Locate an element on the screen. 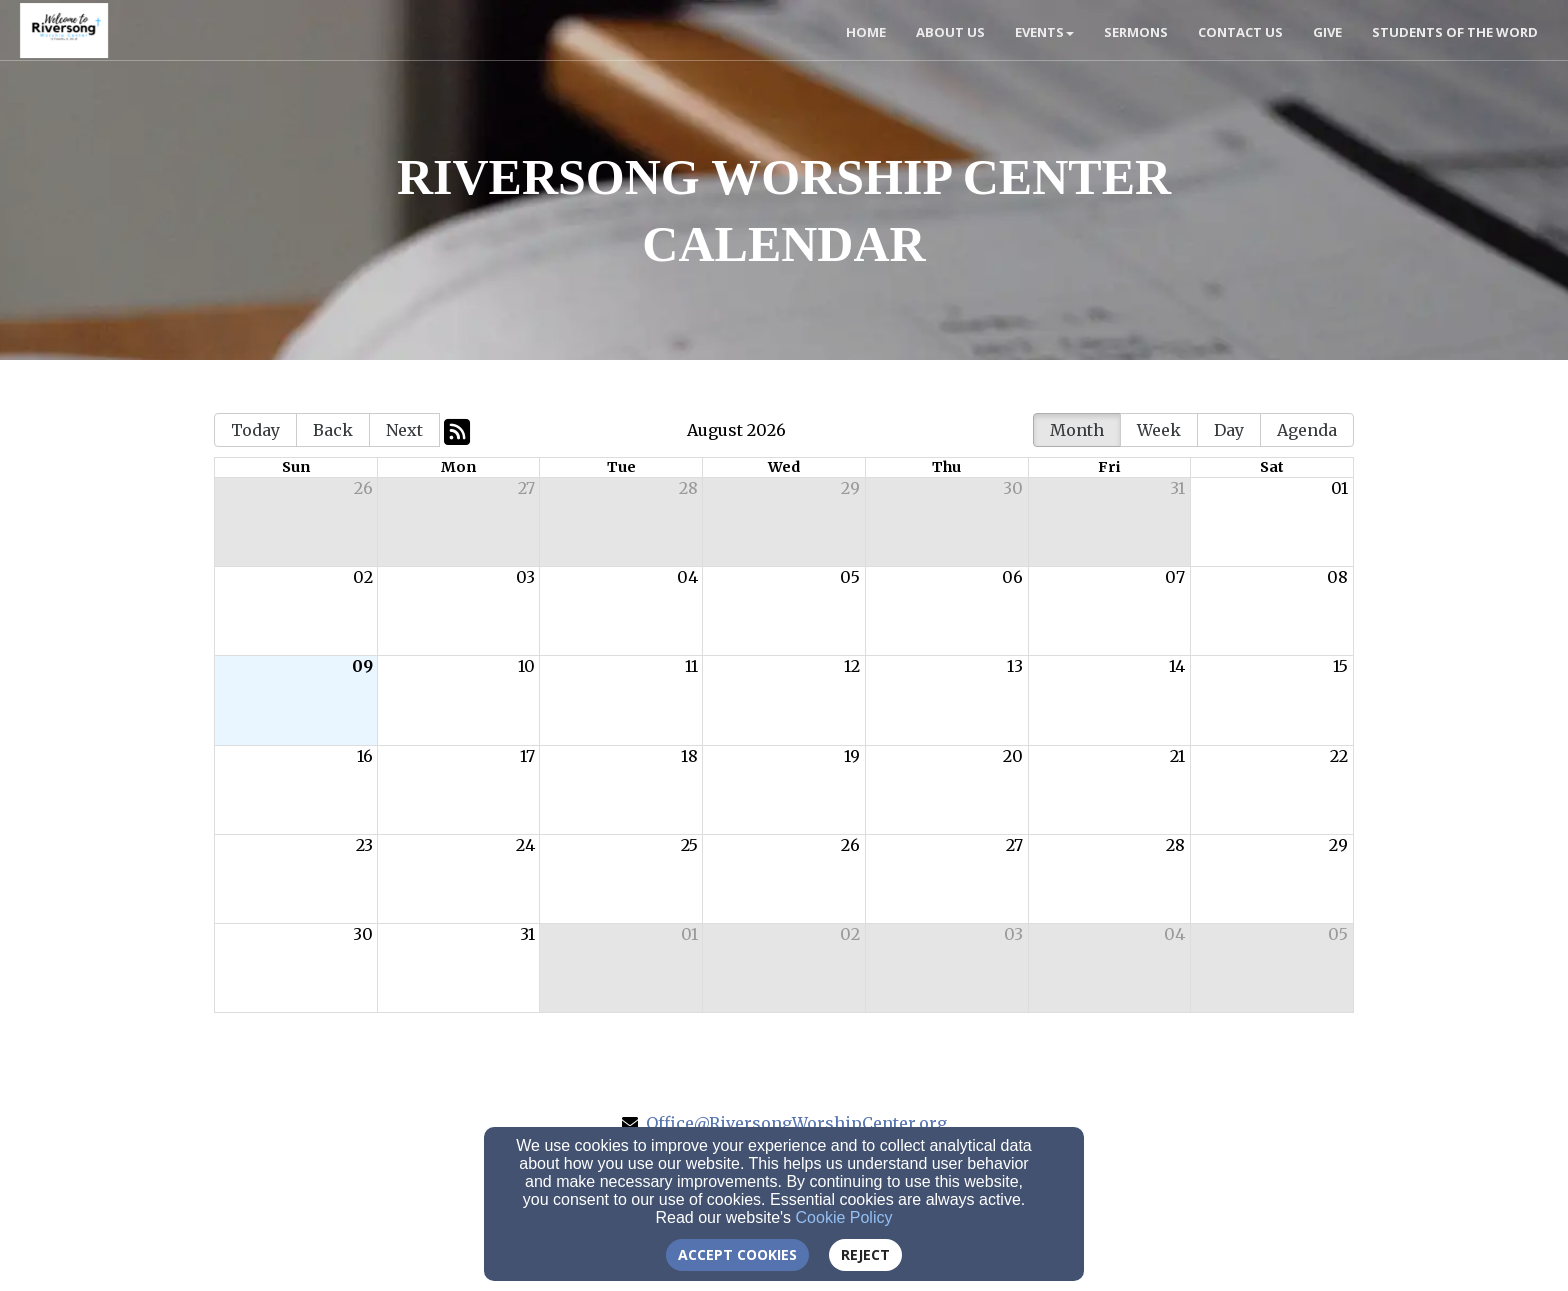  07 [cell] is located at coordinates (1175, 577).